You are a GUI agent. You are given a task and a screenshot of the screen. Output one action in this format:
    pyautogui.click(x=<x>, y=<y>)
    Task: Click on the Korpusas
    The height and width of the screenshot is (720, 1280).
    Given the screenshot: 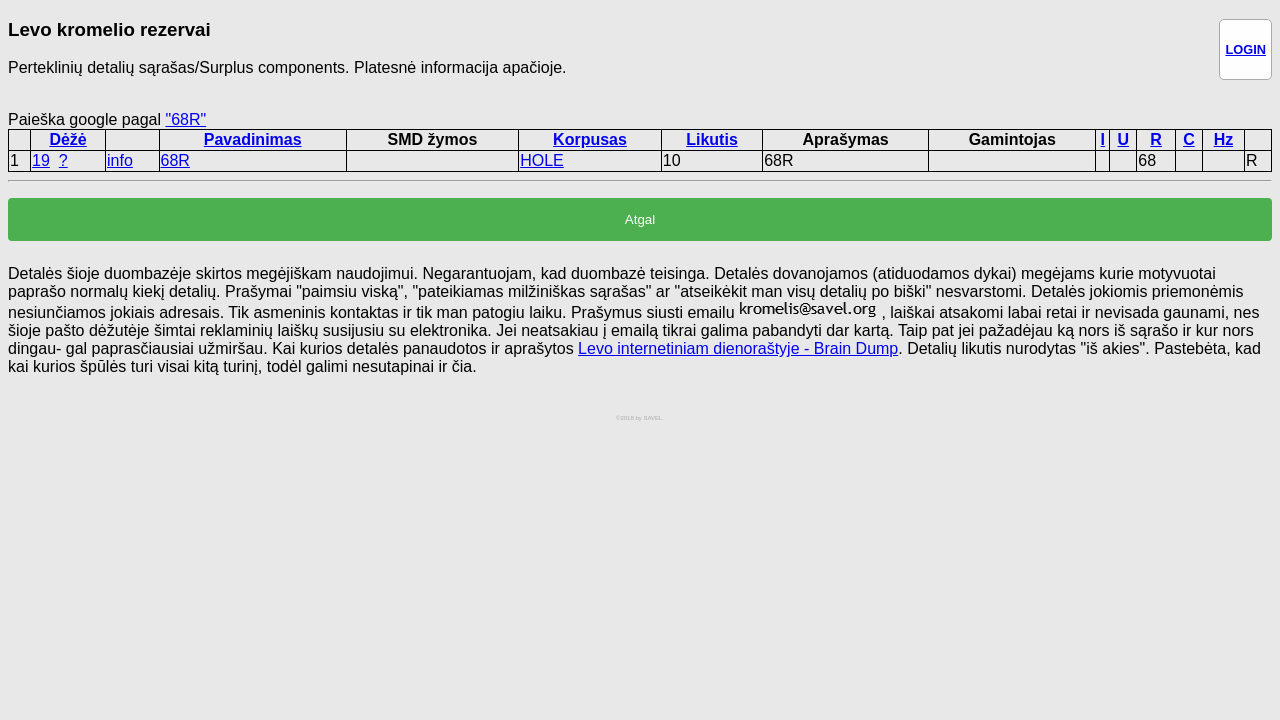 What is the action you would take?
    pyautogui.click(x=590, y=139)
    